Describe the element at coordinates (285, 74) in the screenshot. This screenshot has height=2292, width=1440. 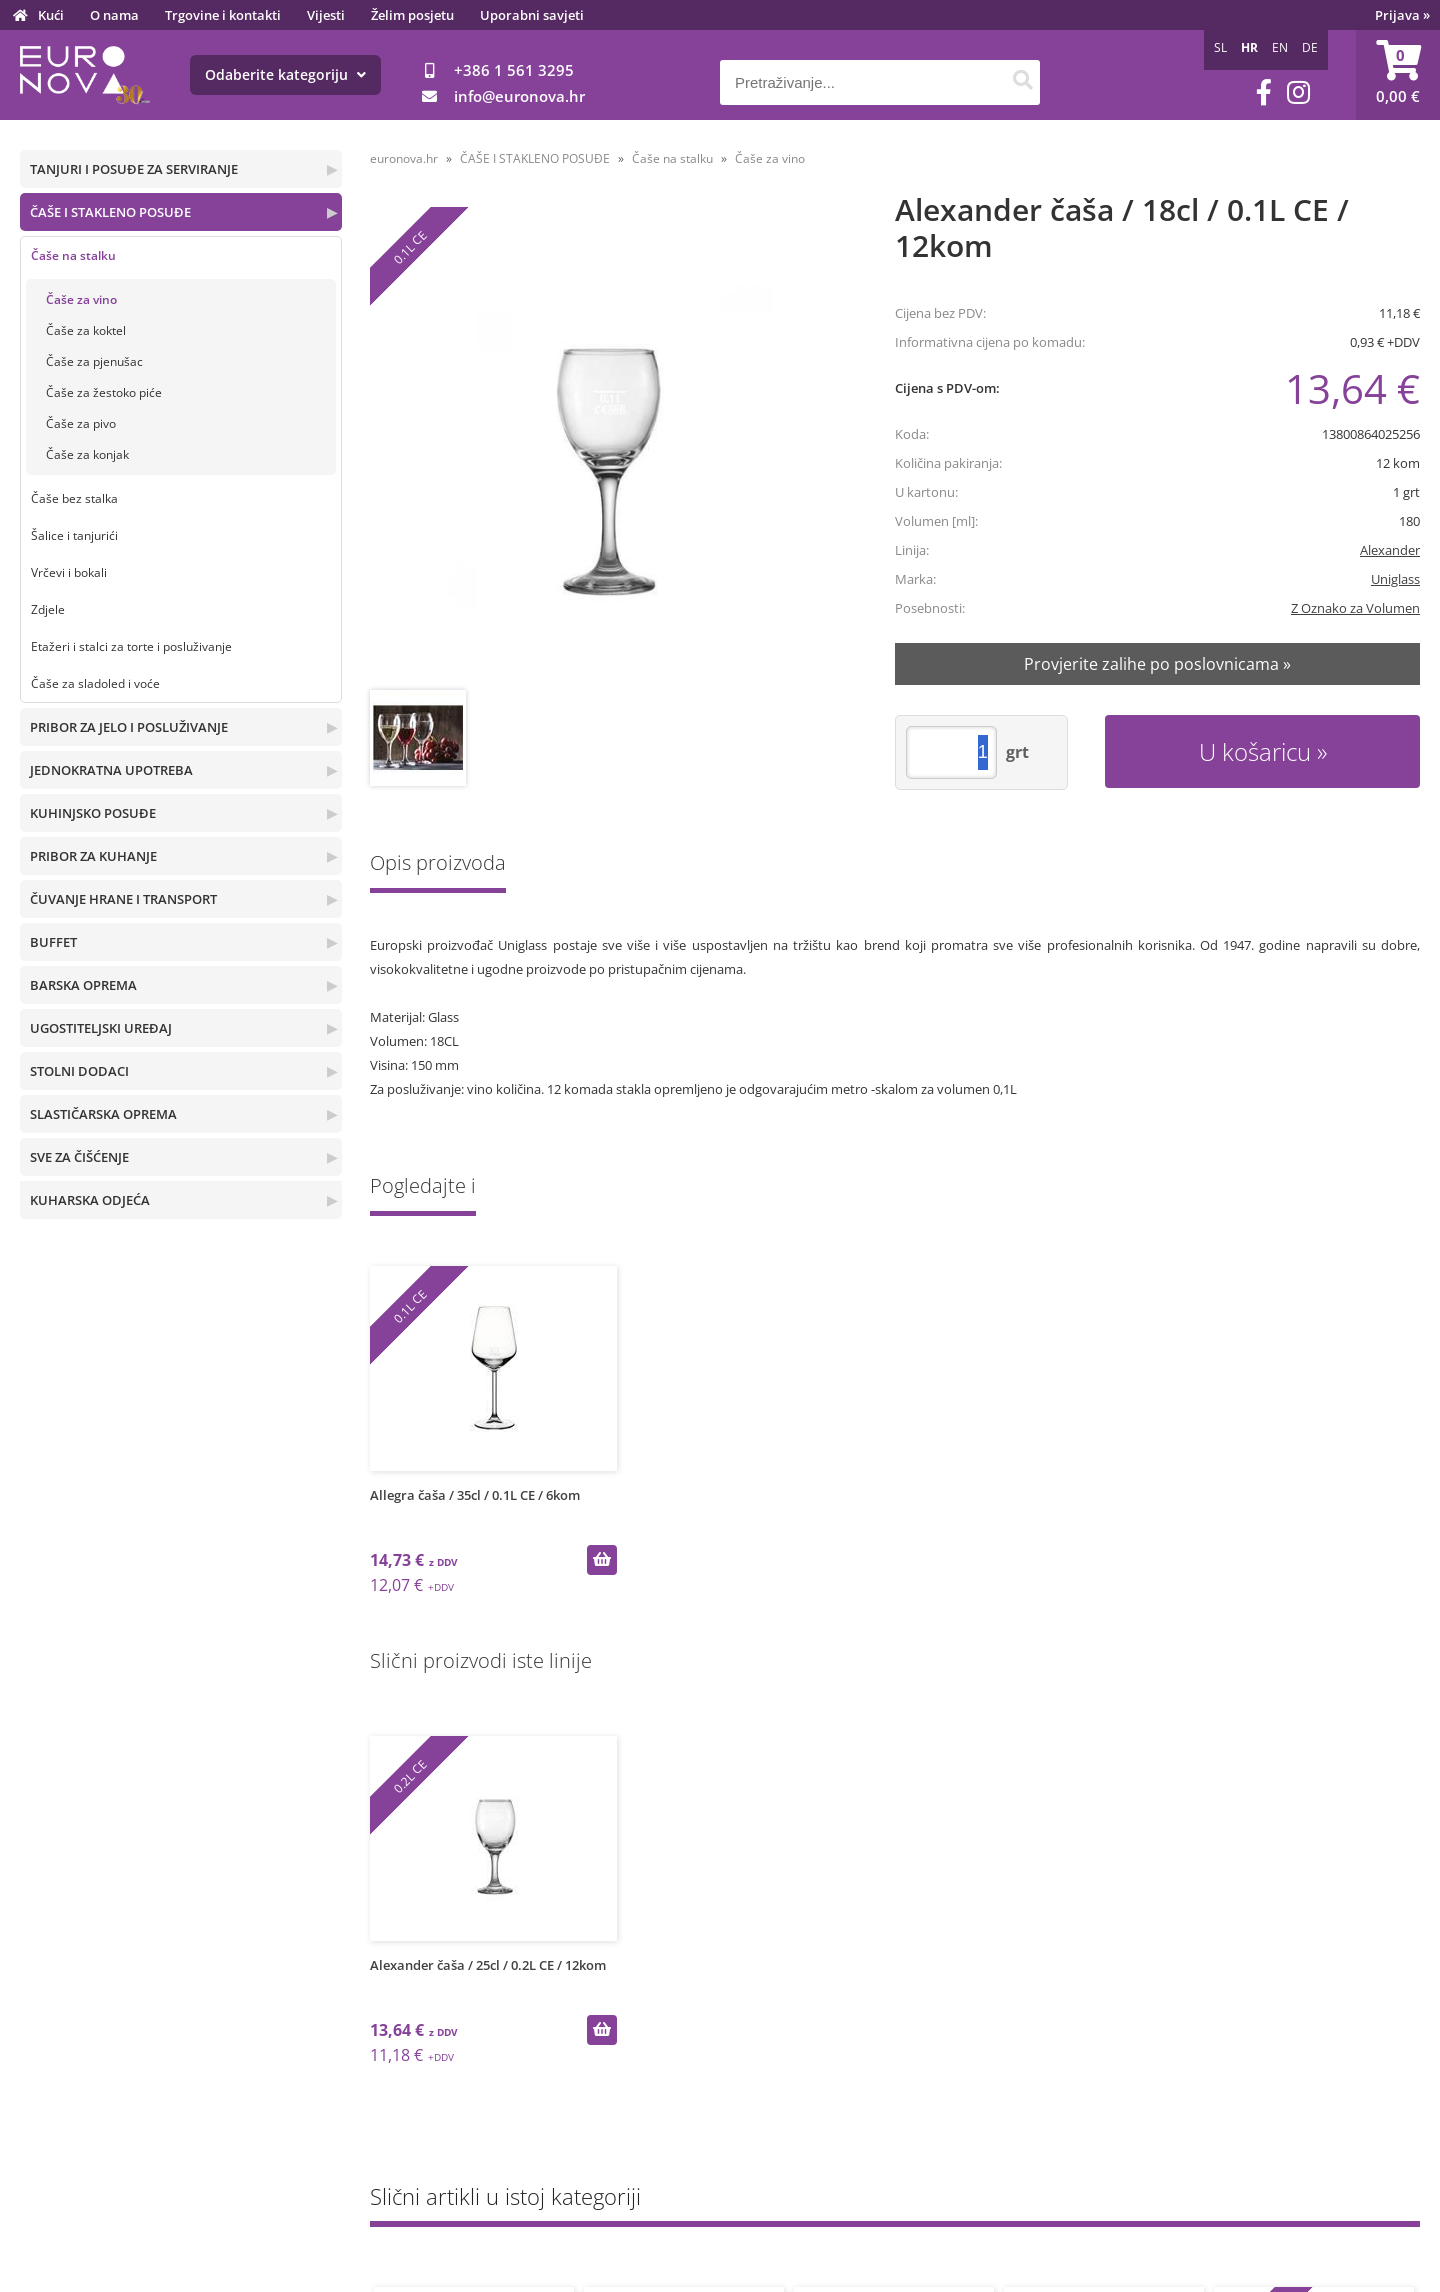
I see `Odaberite kategoriju` at that location.